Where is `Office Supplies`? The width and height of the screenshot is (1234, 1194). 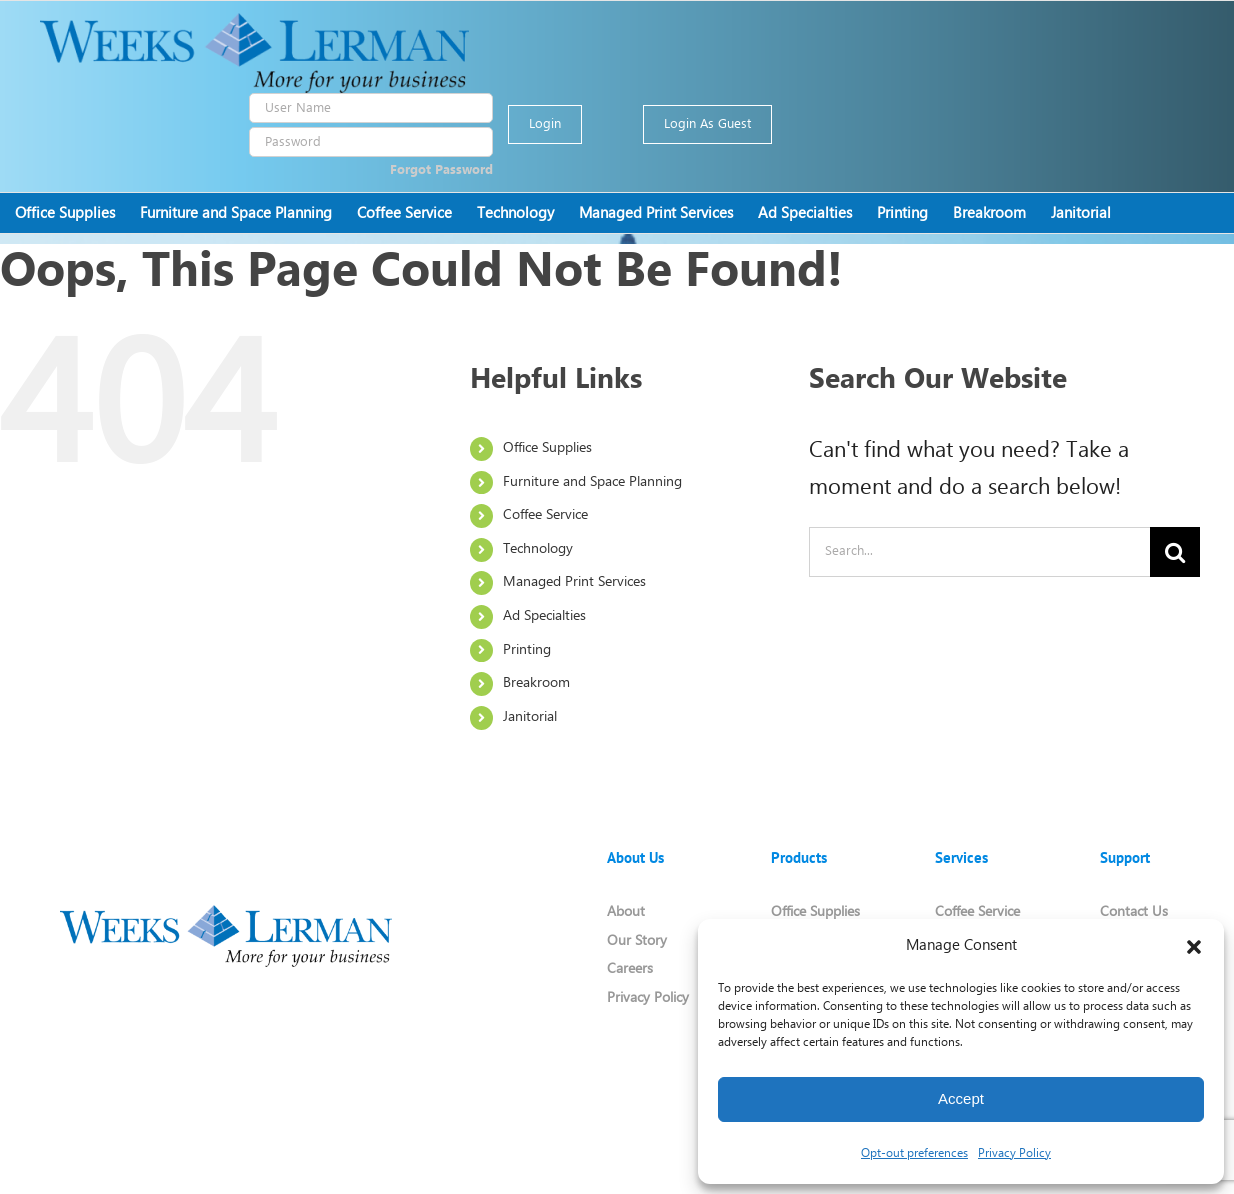 Office Supplies is located at coordinates (547, 448).